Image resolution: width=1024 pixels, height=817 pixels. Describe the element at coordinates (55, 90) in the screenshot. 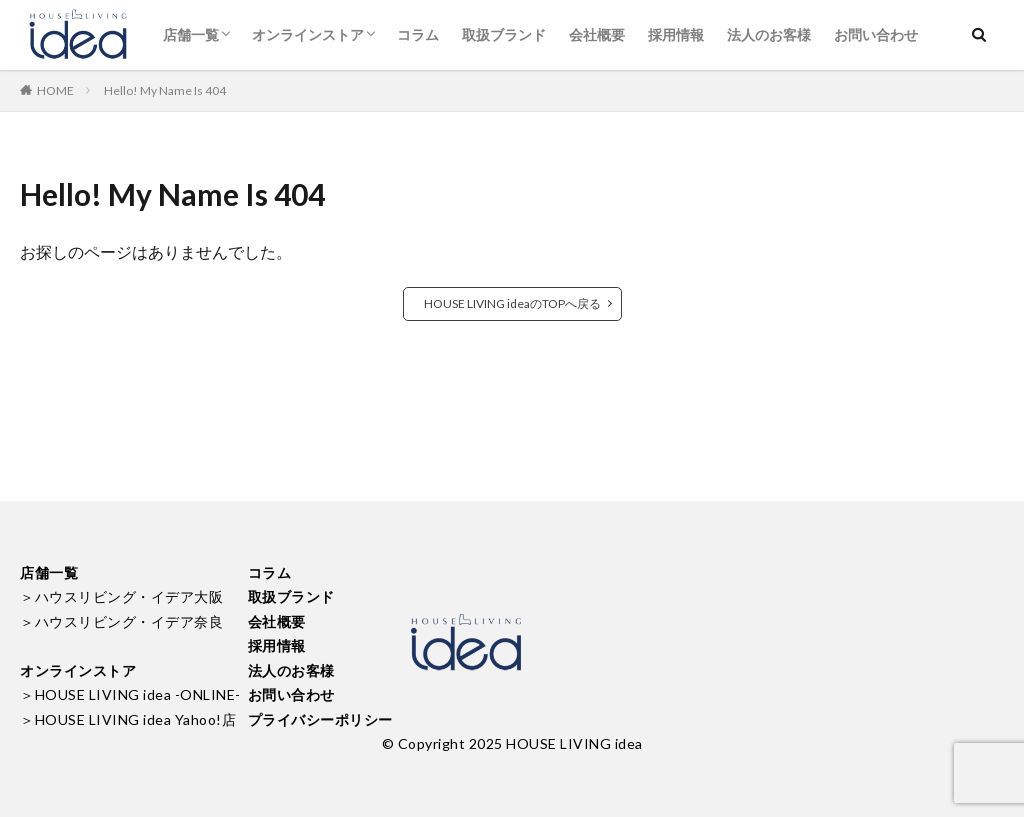

I see `HOME` at that location.